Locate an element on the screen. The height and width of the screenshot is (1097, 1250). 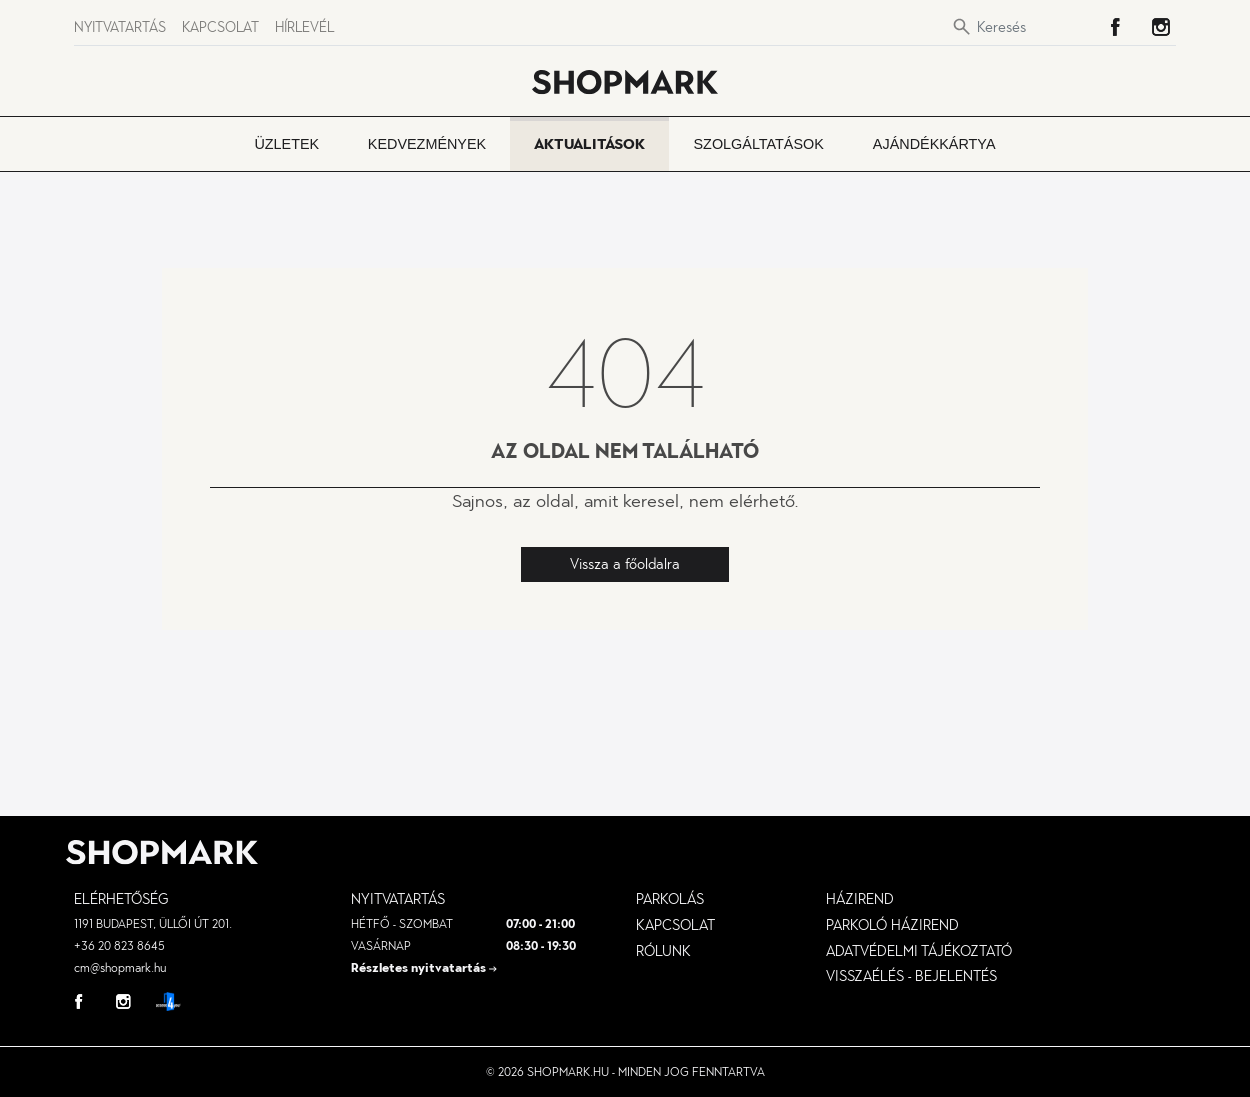
Házirend is located at coordinates (860, 899).